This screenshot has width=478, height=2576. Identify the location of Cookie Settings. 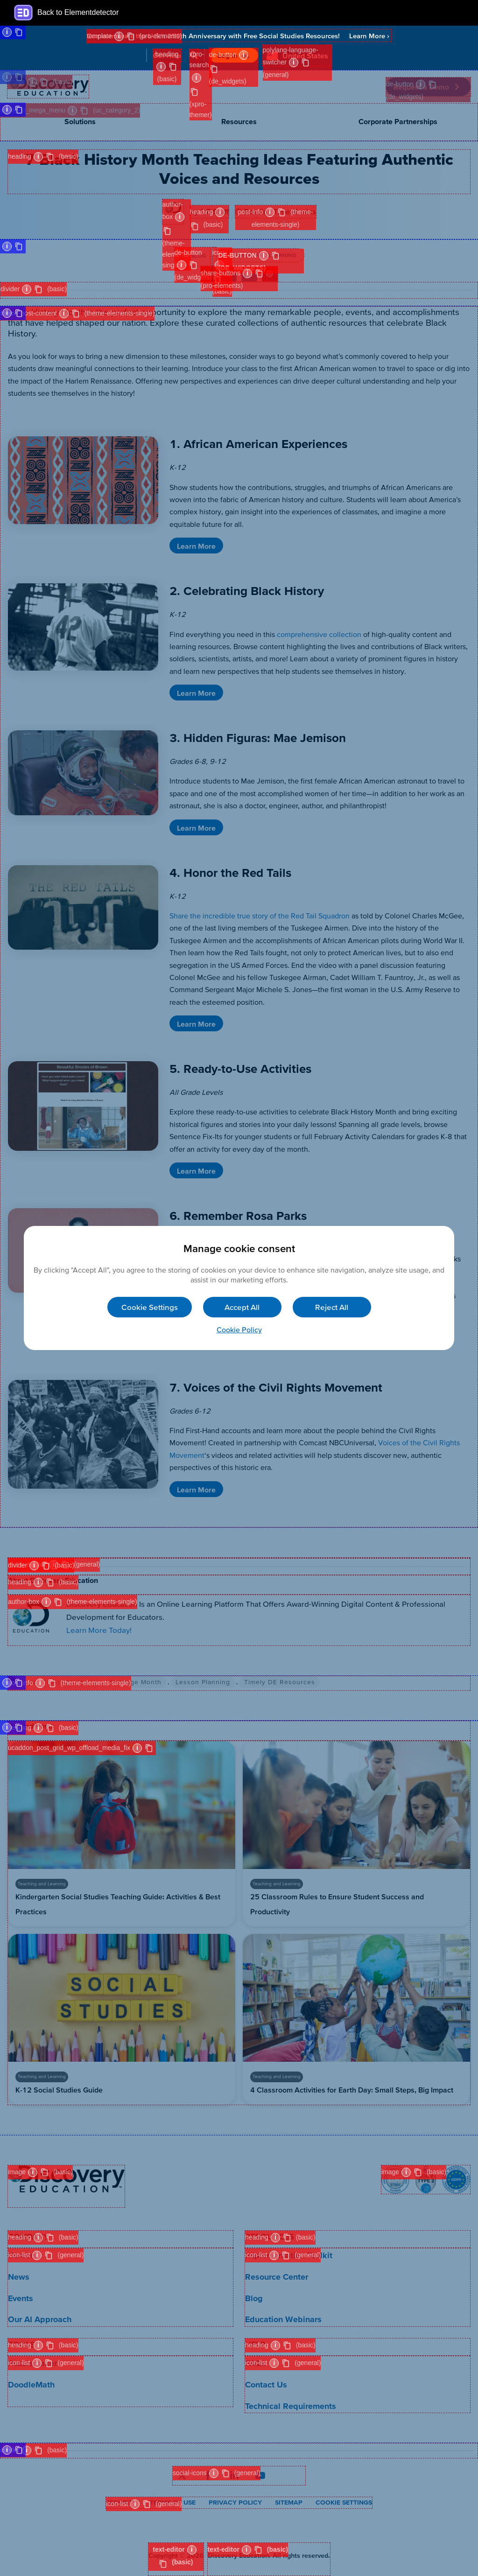
(149, 1306).